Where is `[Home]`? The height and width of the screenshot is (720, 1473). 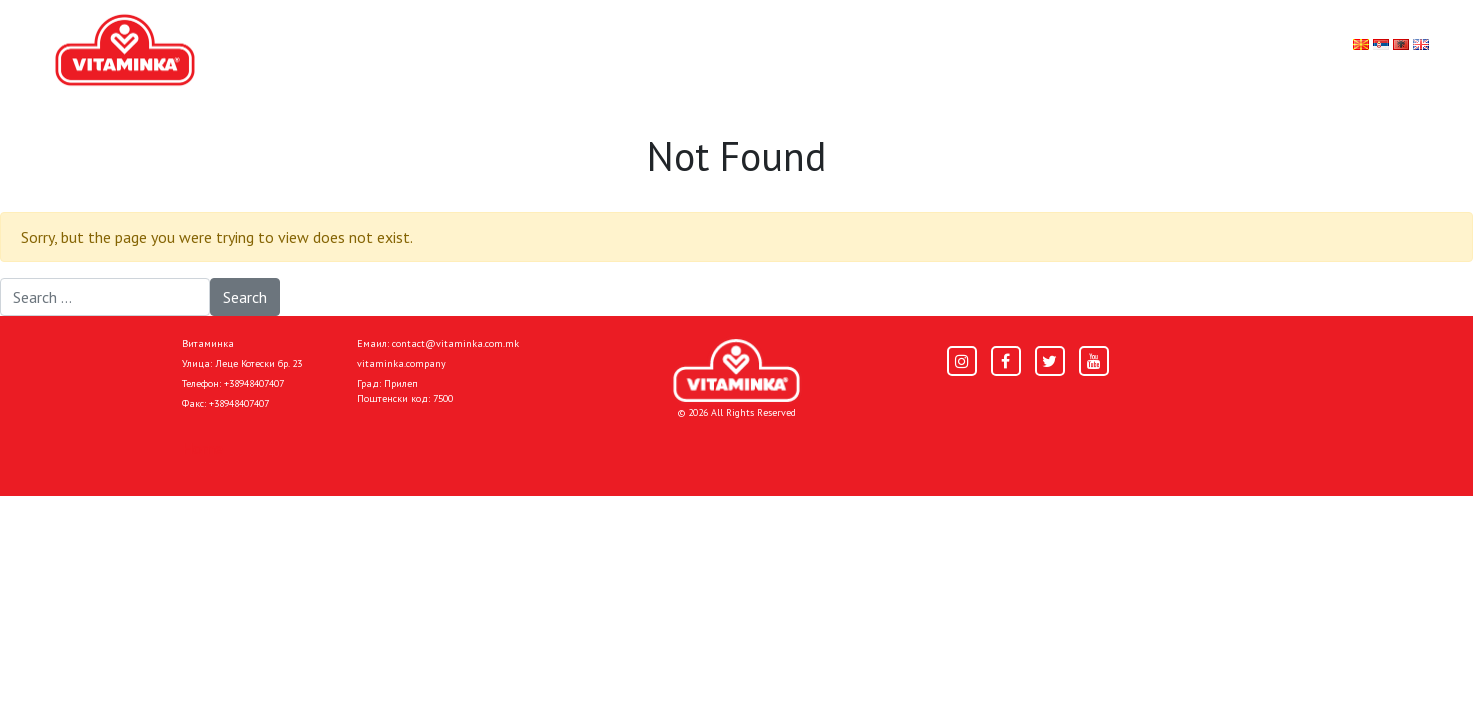 [Home] is located at coordinates (736, 370).